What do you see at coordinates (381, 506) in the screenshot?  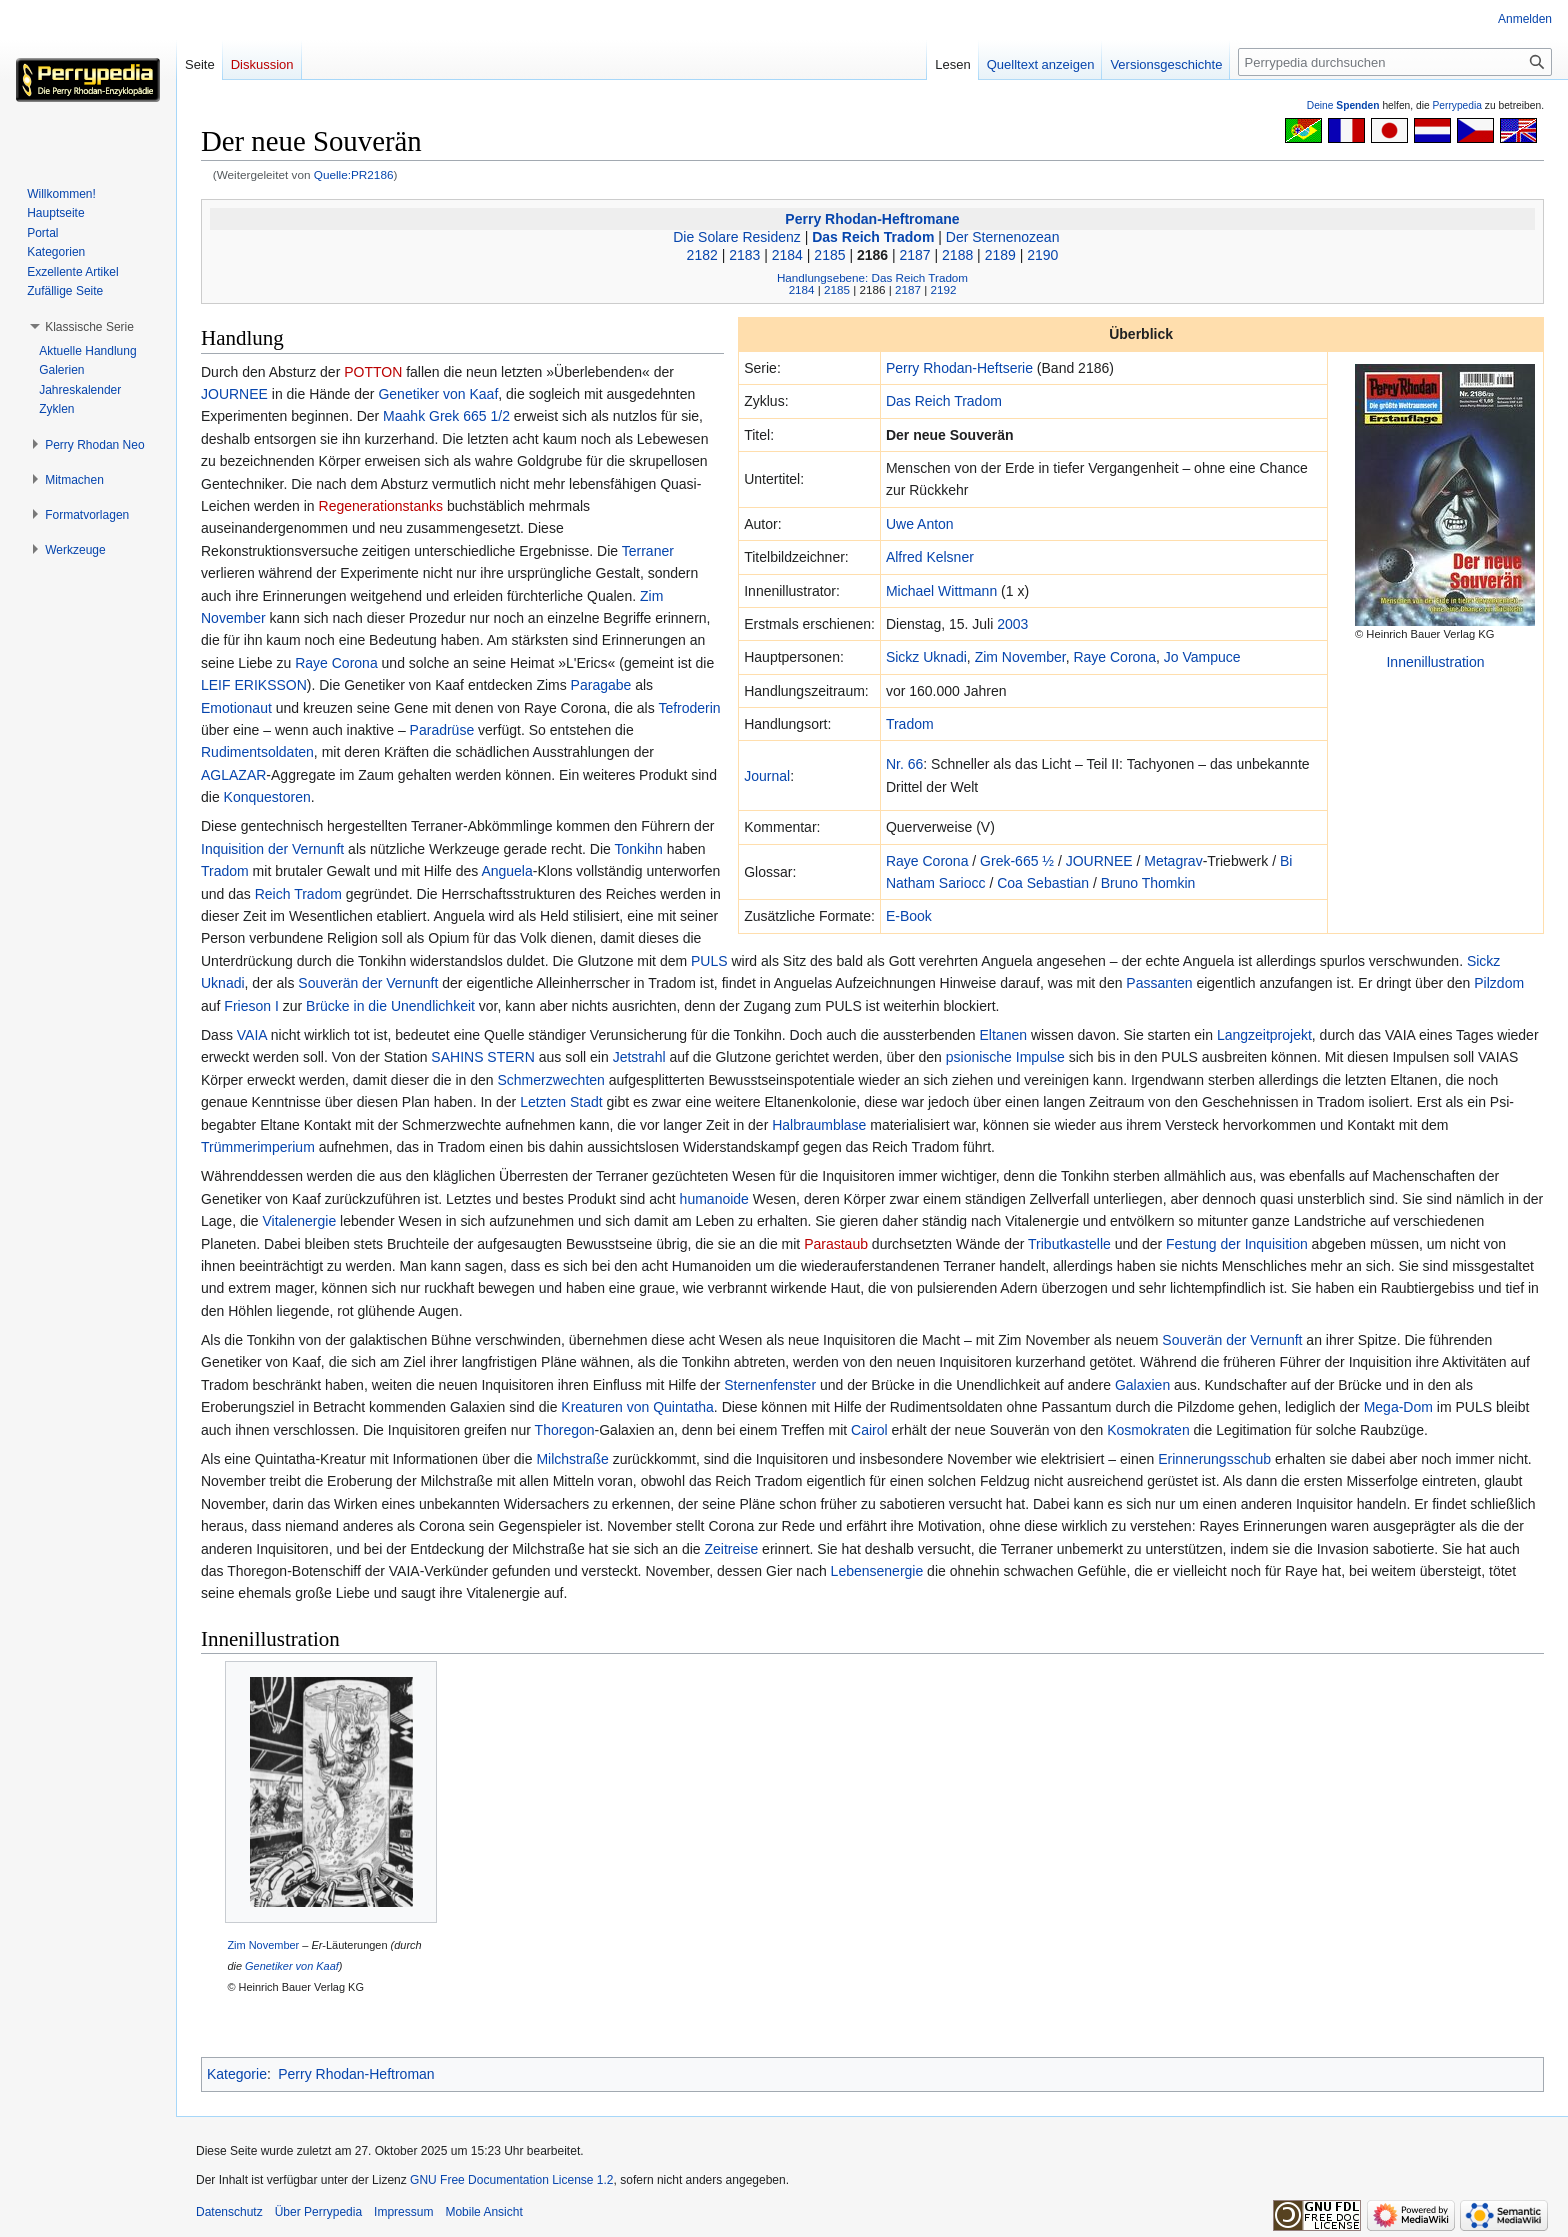 I see `Regenerationstanks` at bounding box center [381, 506].